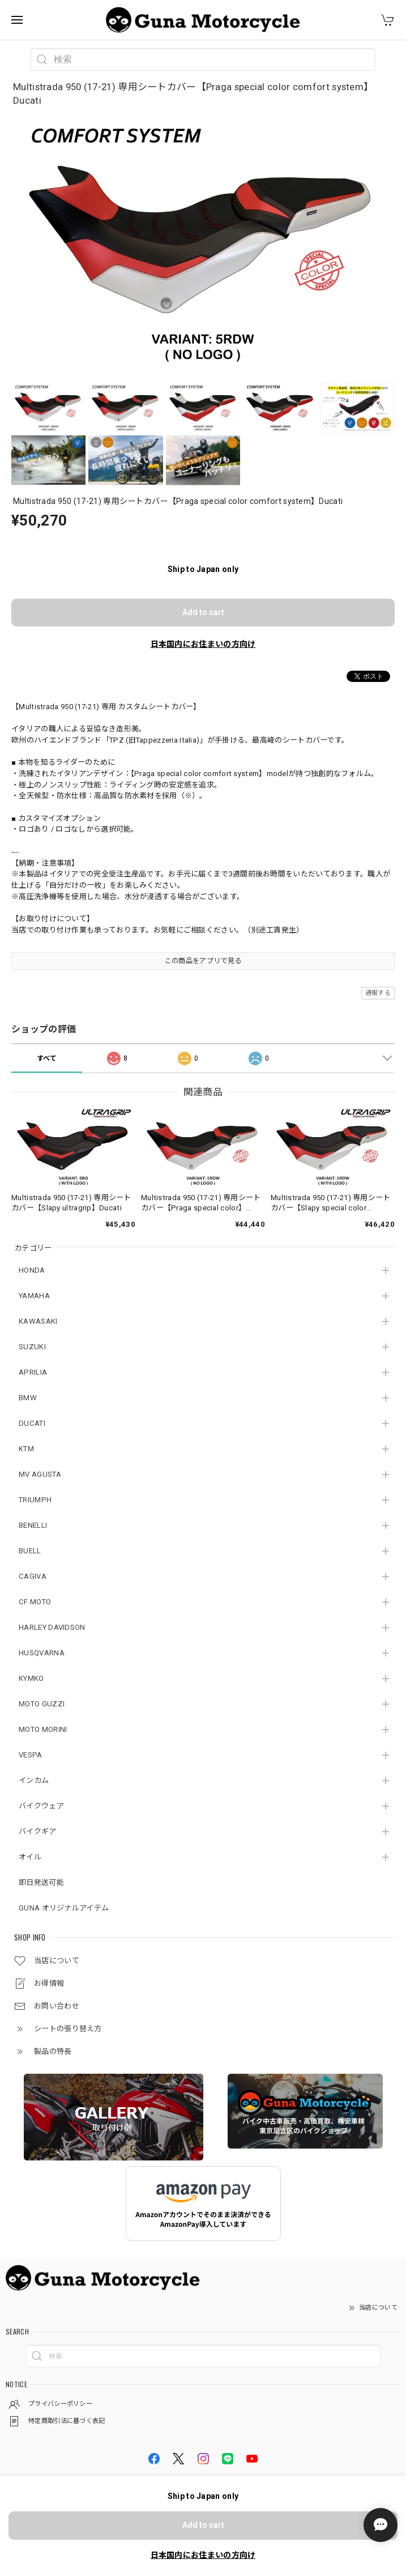 This screenshot has height=2576, width=406. What do you see at coordinates (203, 644) in the screenshot?
I see `日本国内にお住まいの方向け` at bounding box center [203, 644].